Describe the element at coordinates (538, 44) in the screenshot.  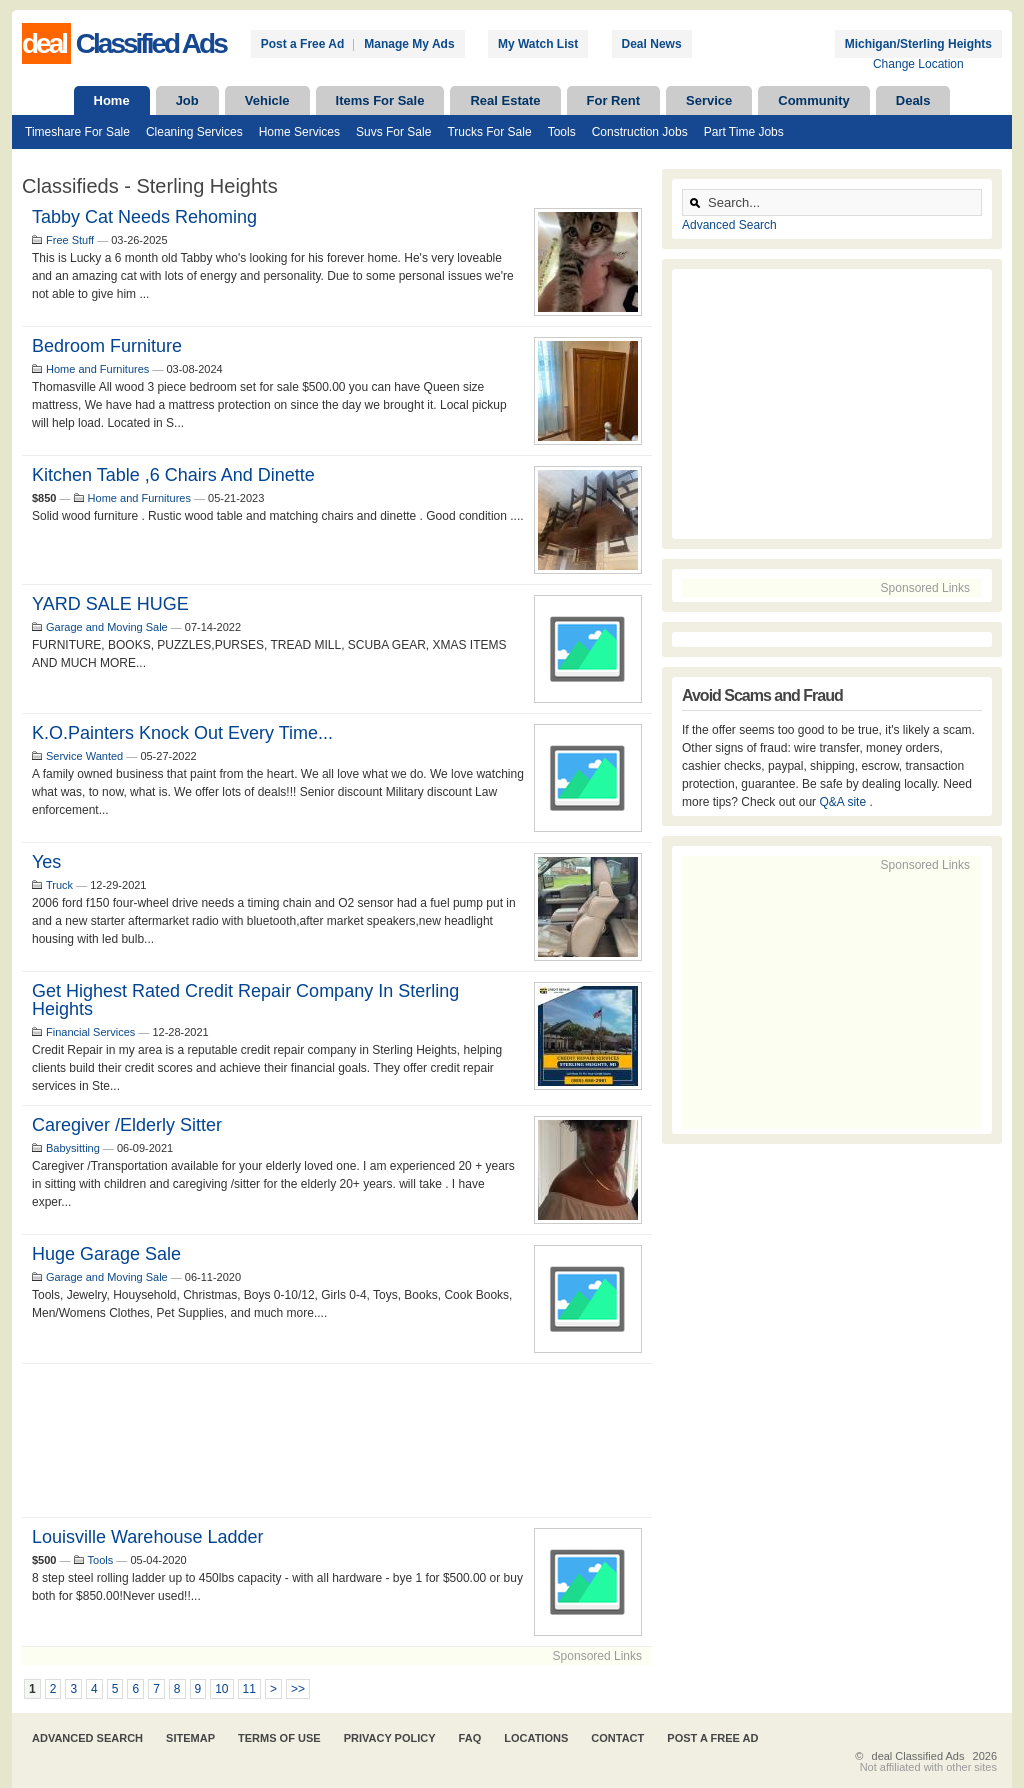
I see `My Watch List` at that location.